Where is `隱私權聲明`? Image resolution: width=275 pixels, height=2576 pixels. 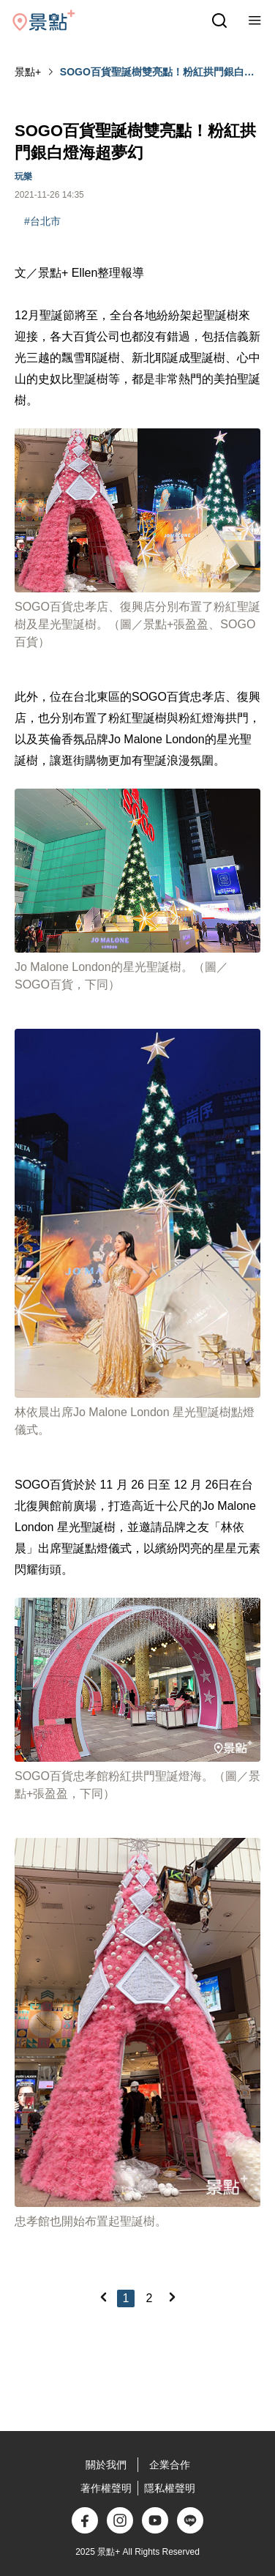 隱私權聲明 is located at coordinates (169, 2488).